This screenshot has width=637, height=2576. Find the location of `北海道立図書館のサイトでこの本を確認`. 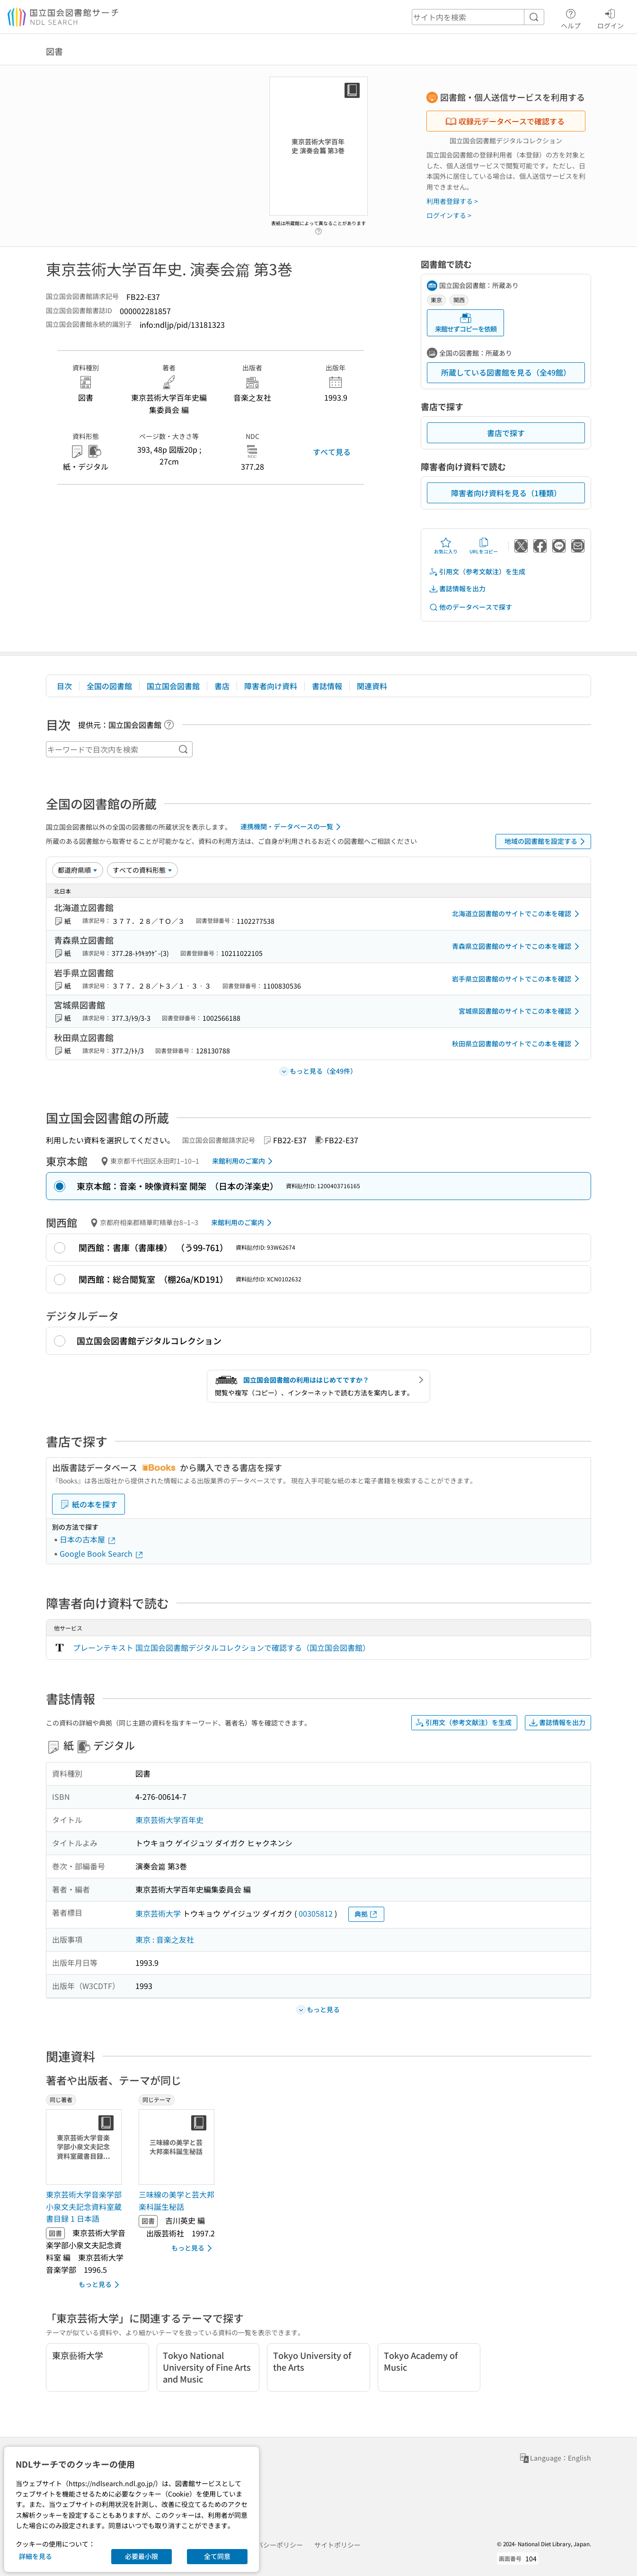

北海道立図書館のサイトでこの本を確認 is located at coordinates (517, 914).